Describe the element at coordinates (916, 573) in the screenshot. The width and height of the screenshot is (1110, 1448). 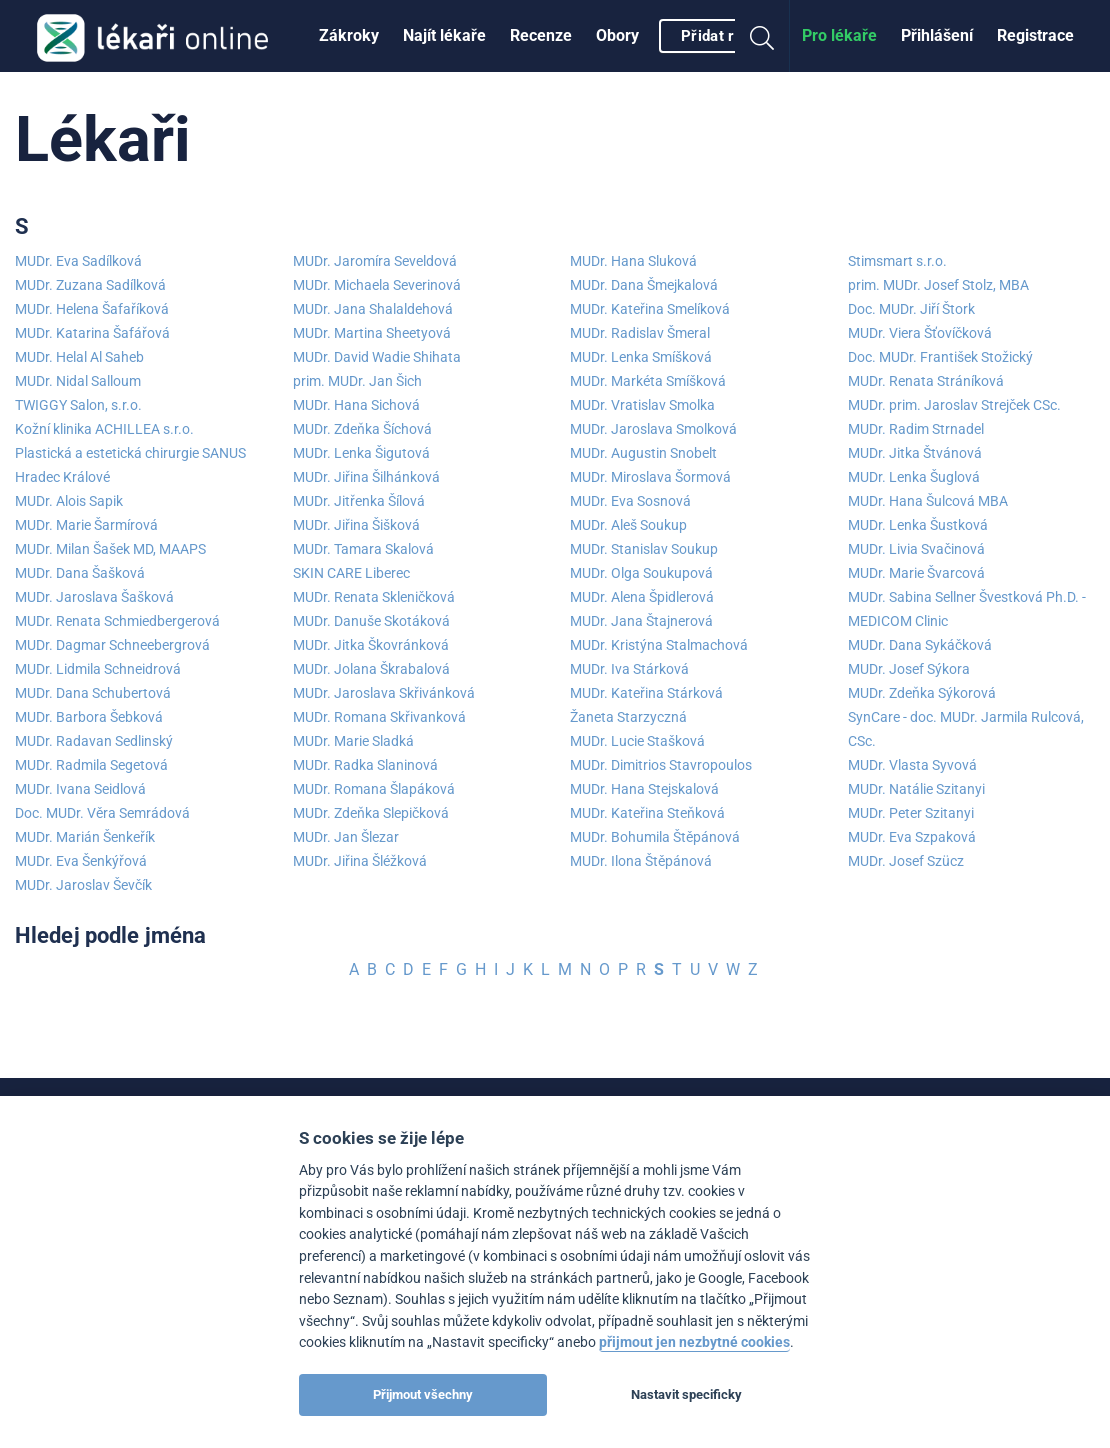
I see `MUDr. Marie Švarcová` at that location.